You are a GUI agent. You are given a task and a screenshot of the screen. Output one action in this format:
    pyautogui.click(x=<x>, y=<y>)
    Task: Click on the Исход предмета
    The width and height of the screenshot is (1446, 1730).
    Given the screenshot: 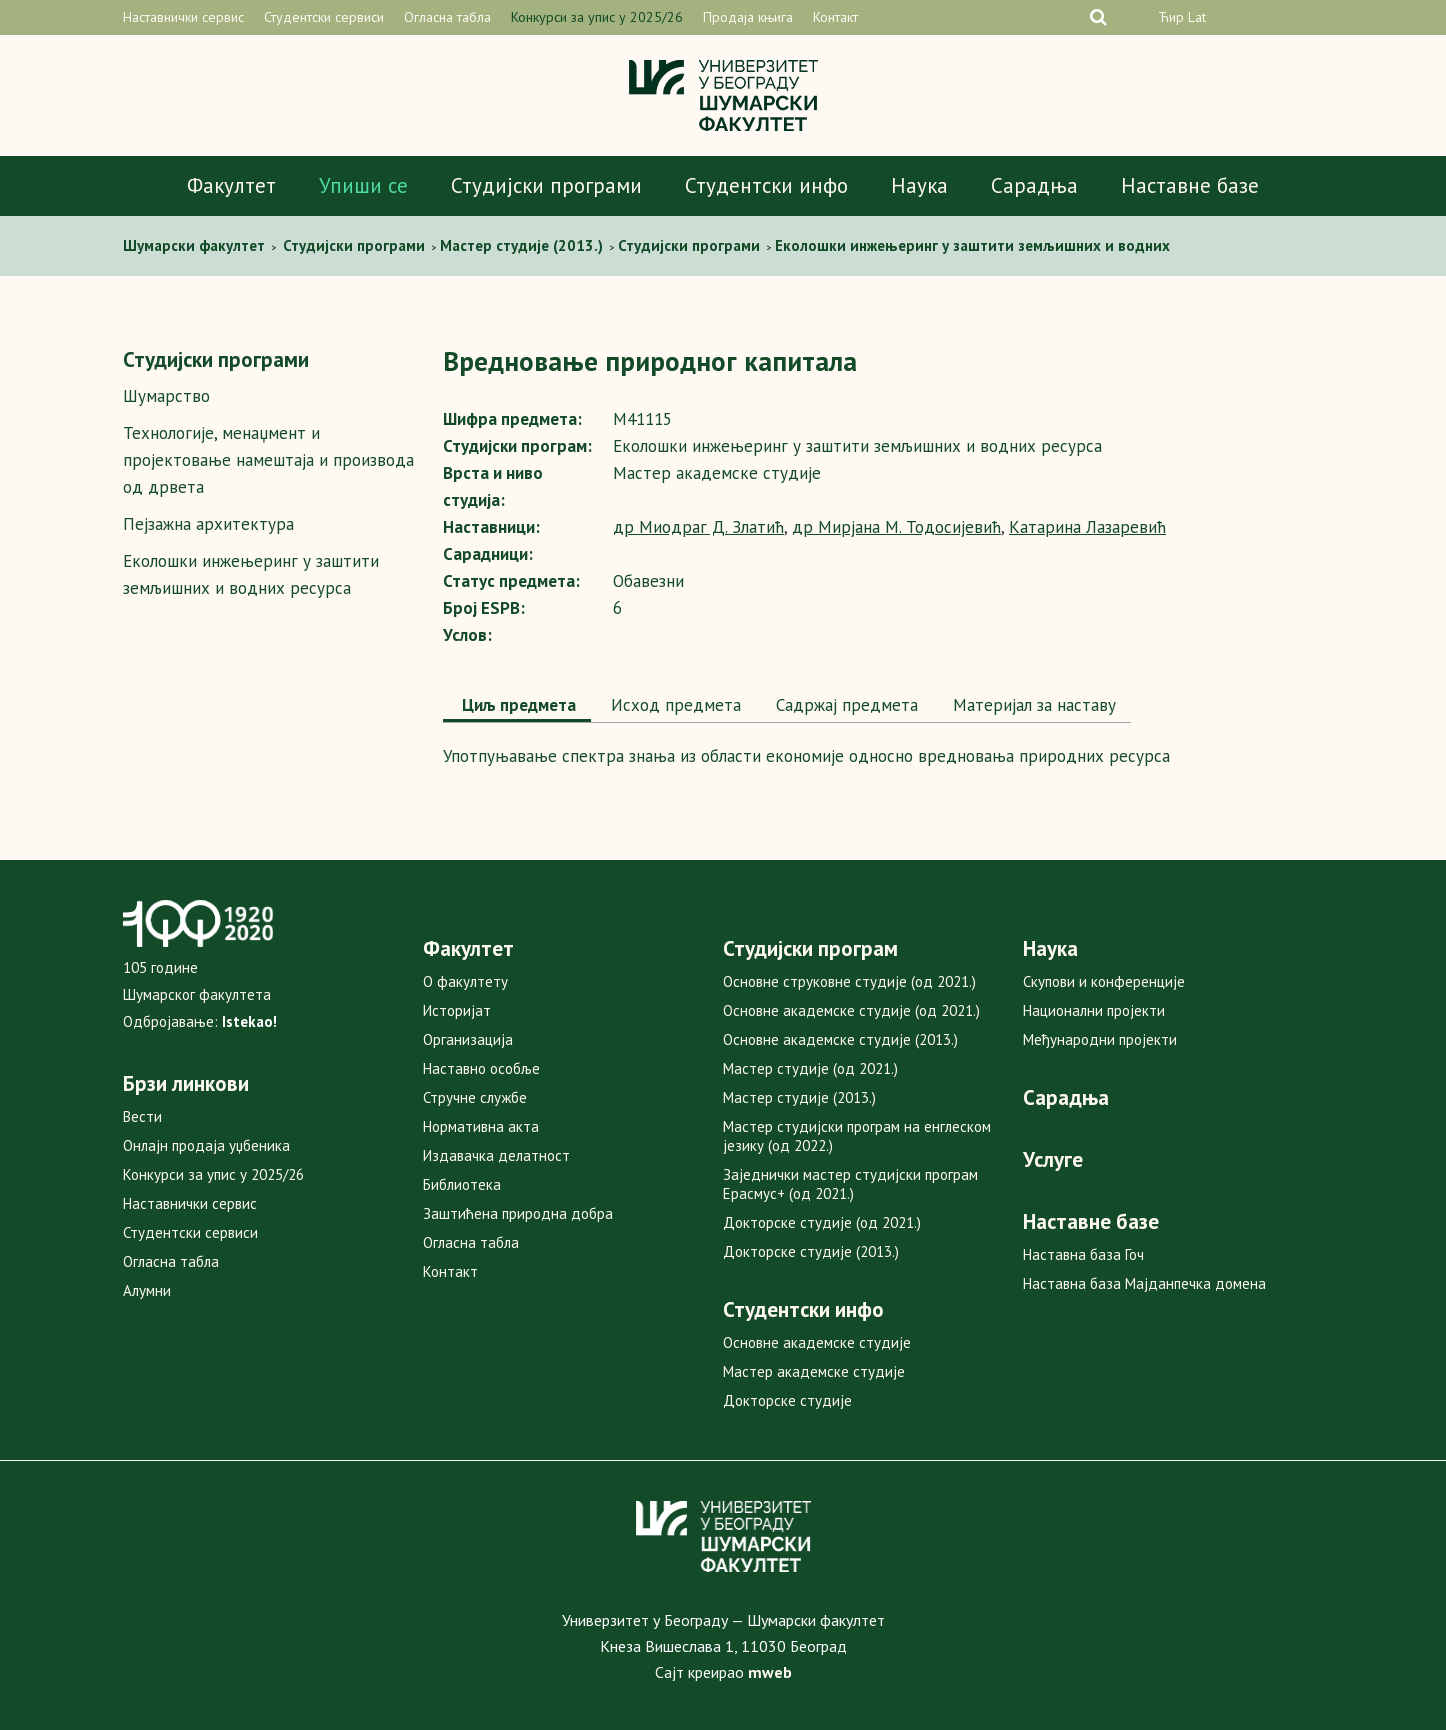 What is the action you would take?
    pyautogui.click(x=673, y=705)
    